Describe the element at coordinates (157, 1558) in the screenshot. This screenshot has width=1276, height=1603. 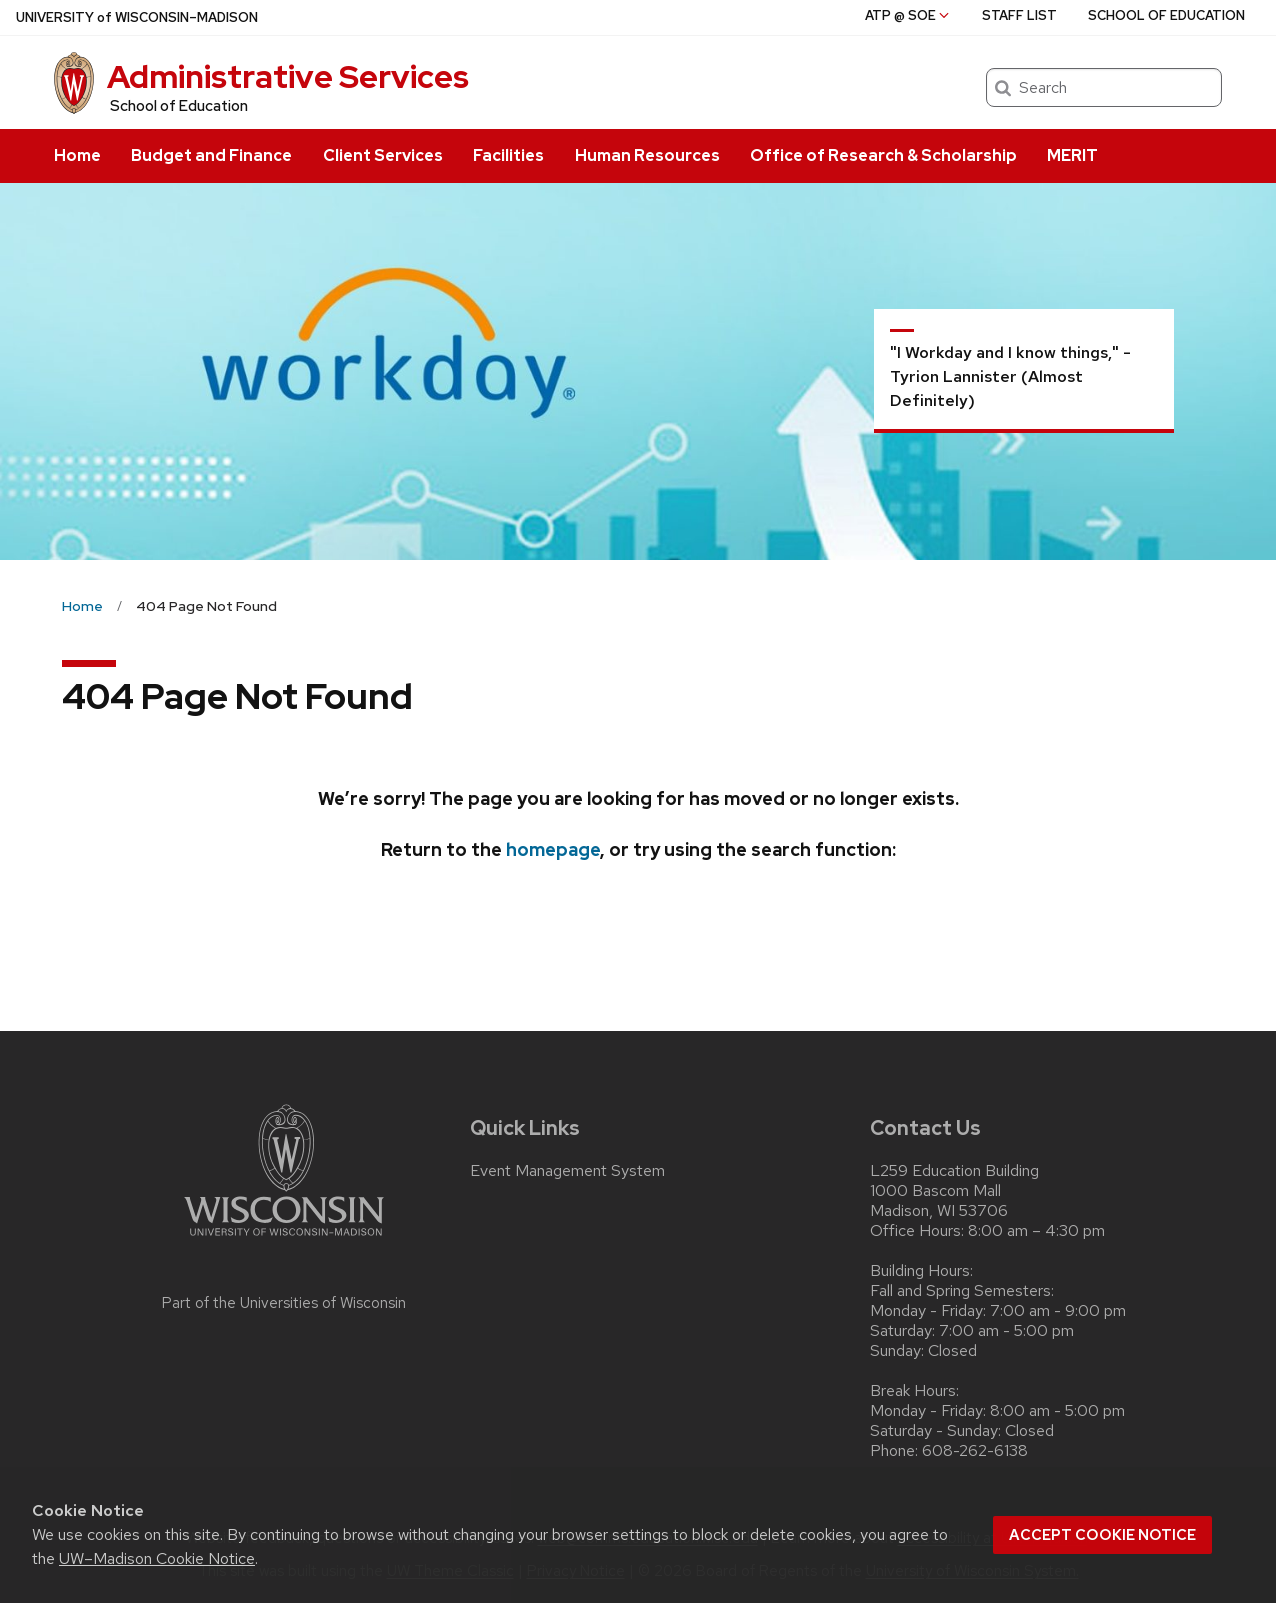
I see `UW–Madison Cookie Notice` at that location.